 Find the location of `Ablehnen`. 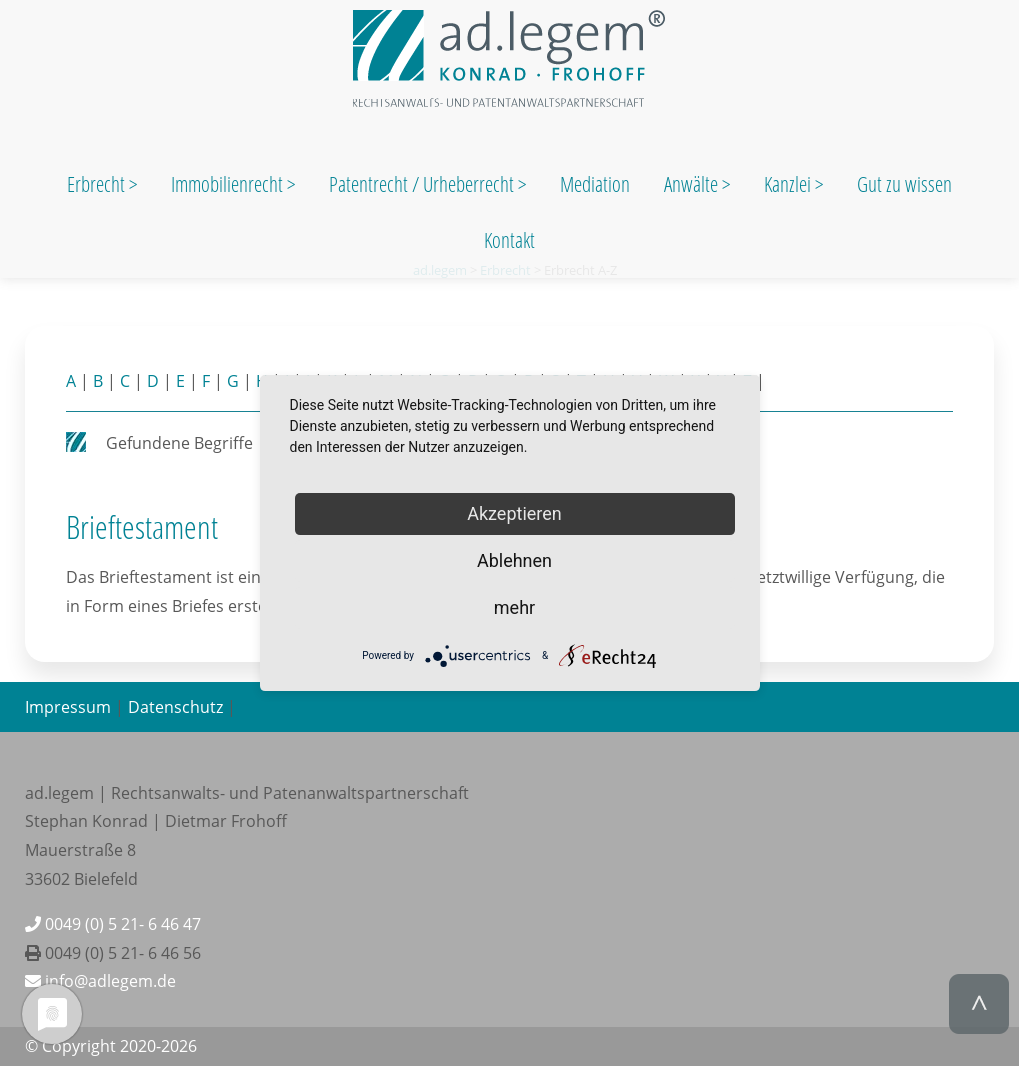

Ablehnen is located at coordinates (514, 560).